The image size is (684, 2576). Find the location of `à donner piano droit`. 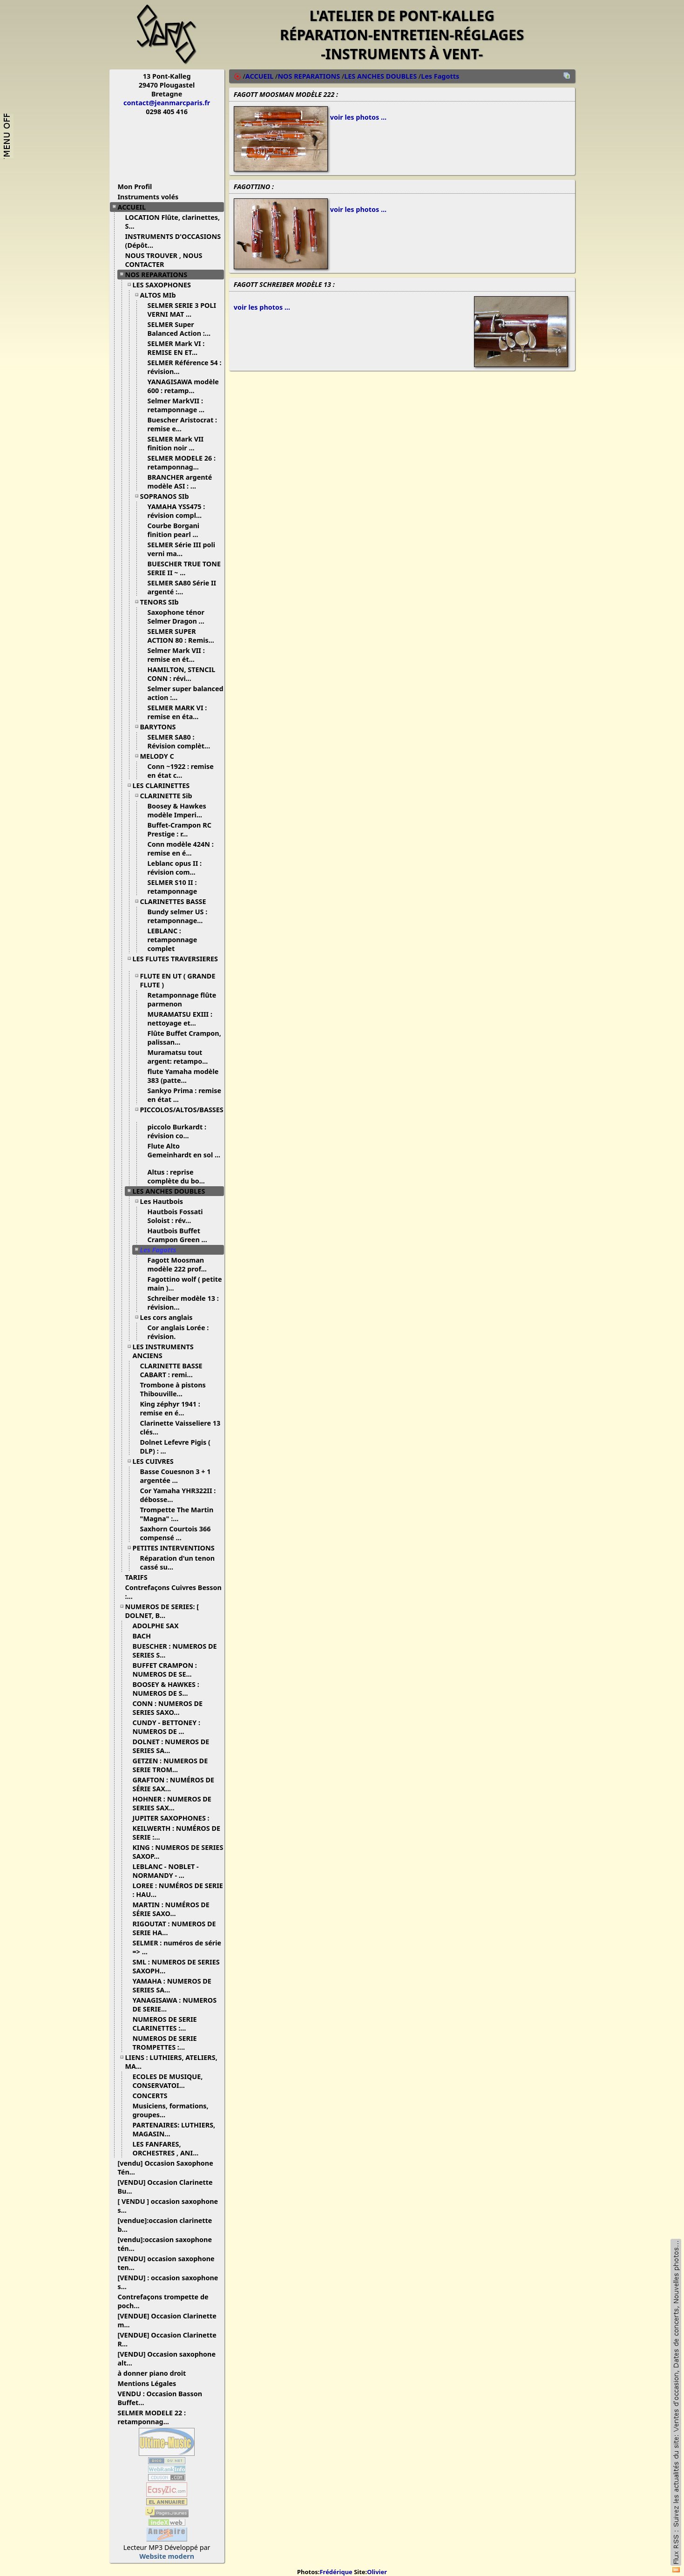

à donner piano droit is located at coordinates (155, 2373).